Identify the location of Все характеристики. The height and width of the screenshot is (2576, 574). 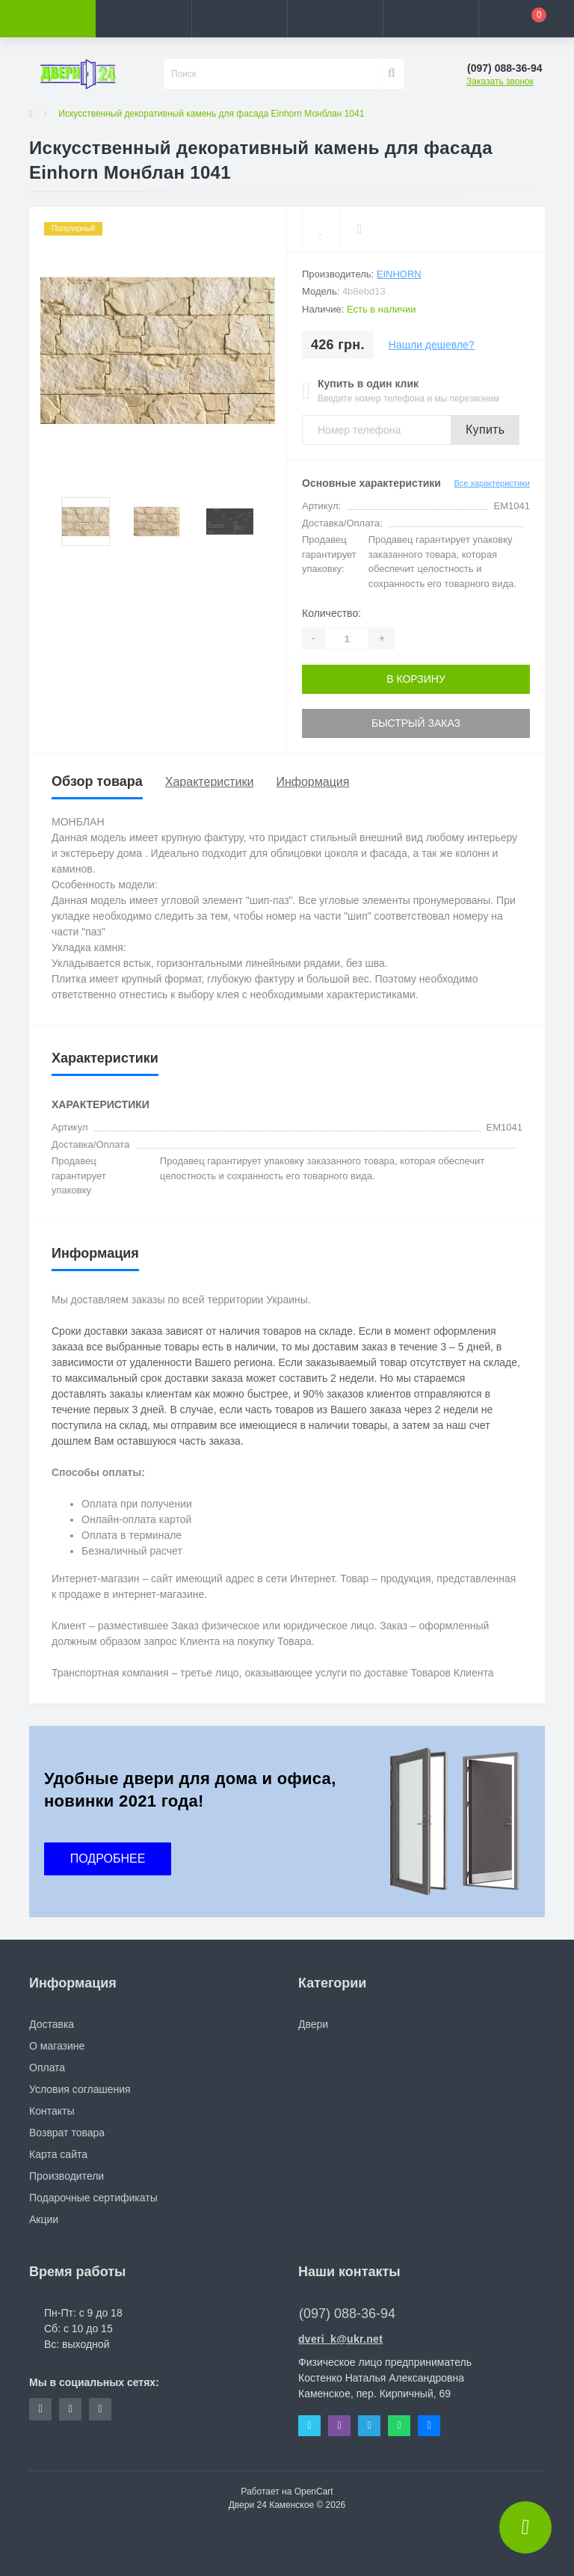
(492, 483).